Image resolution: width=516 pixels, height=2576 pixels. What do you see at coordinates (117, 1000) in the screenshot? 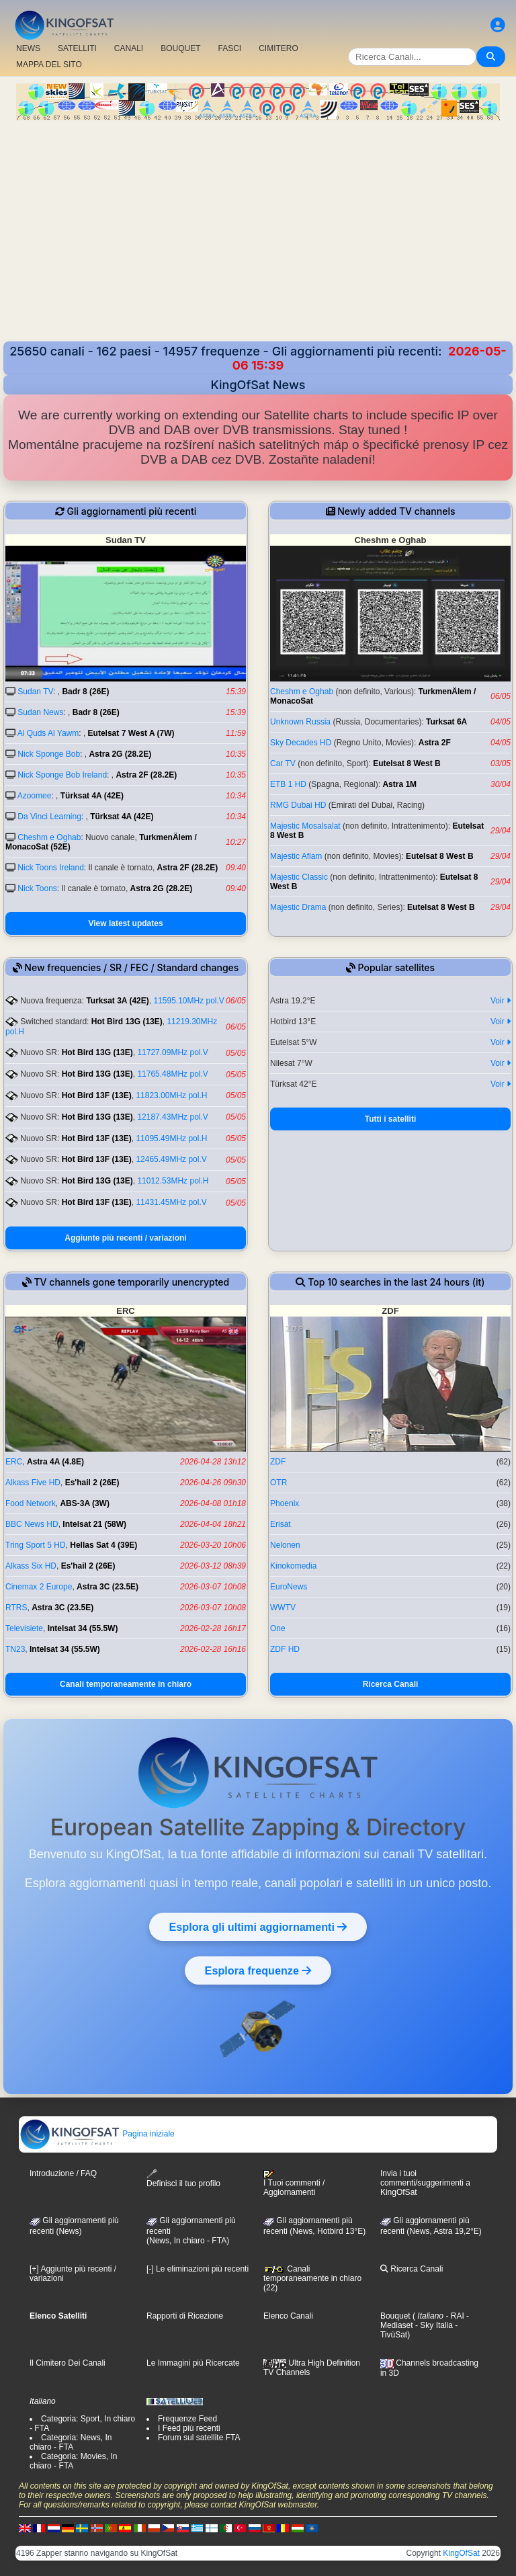
I see `Turksat 3A (42E)` at bounding box center [117, 1000].